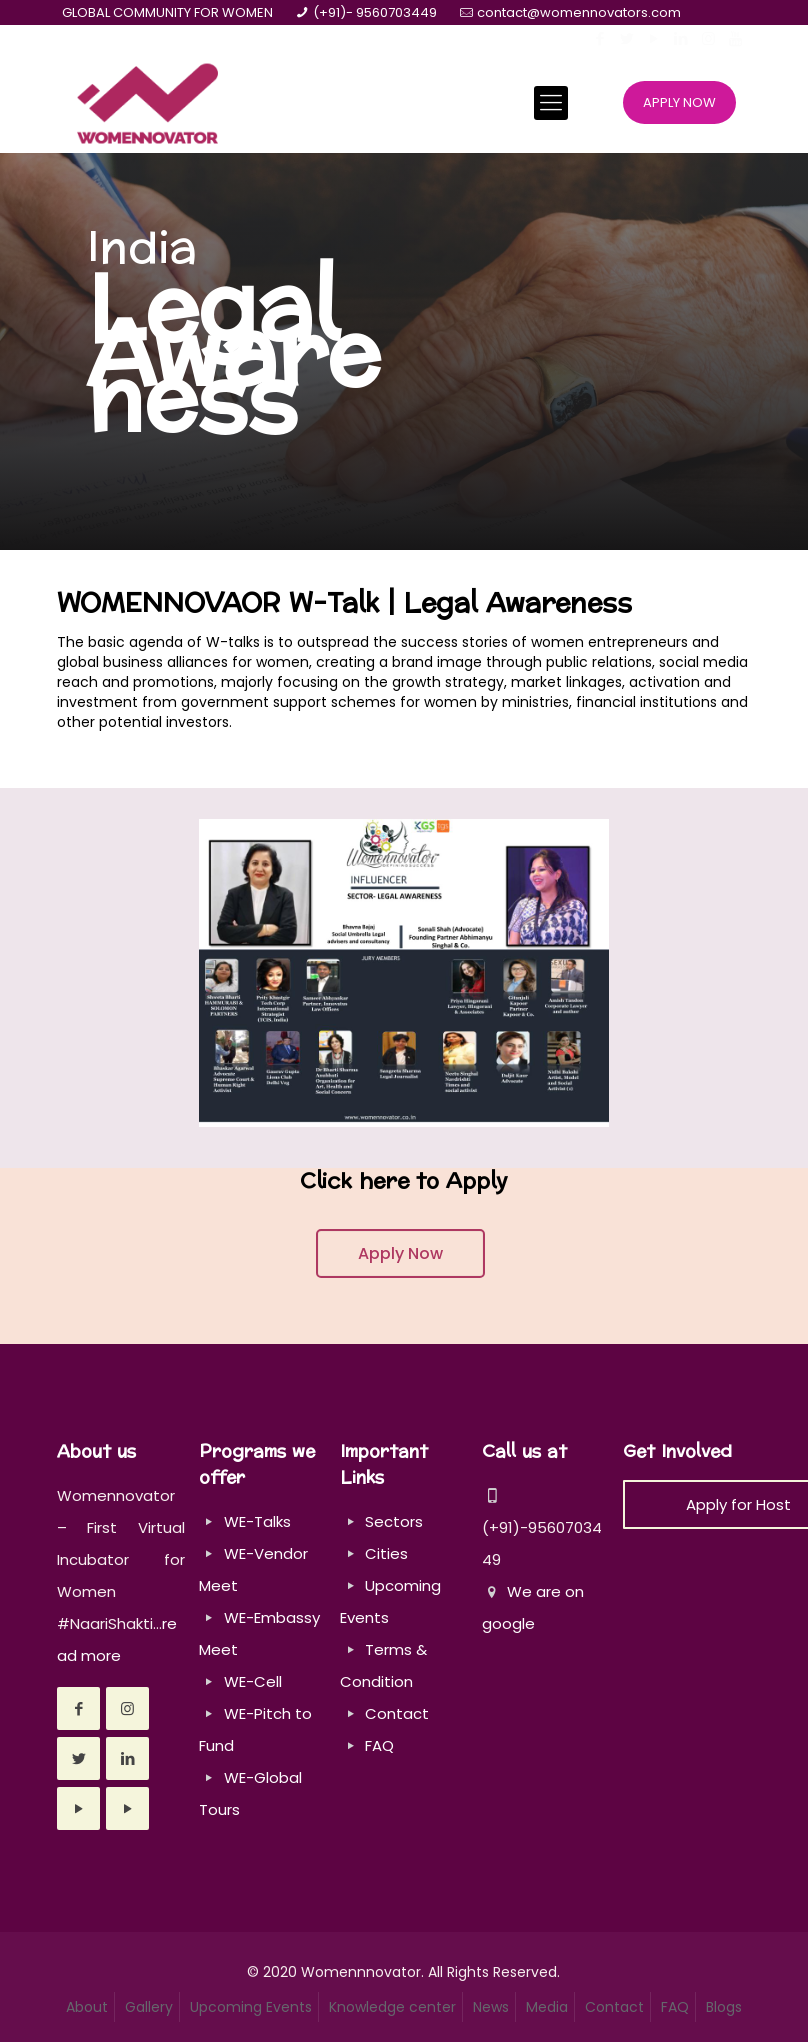 This screenshot has height=2042, width=808. I want to click on Blogs, so click(724, 2007).